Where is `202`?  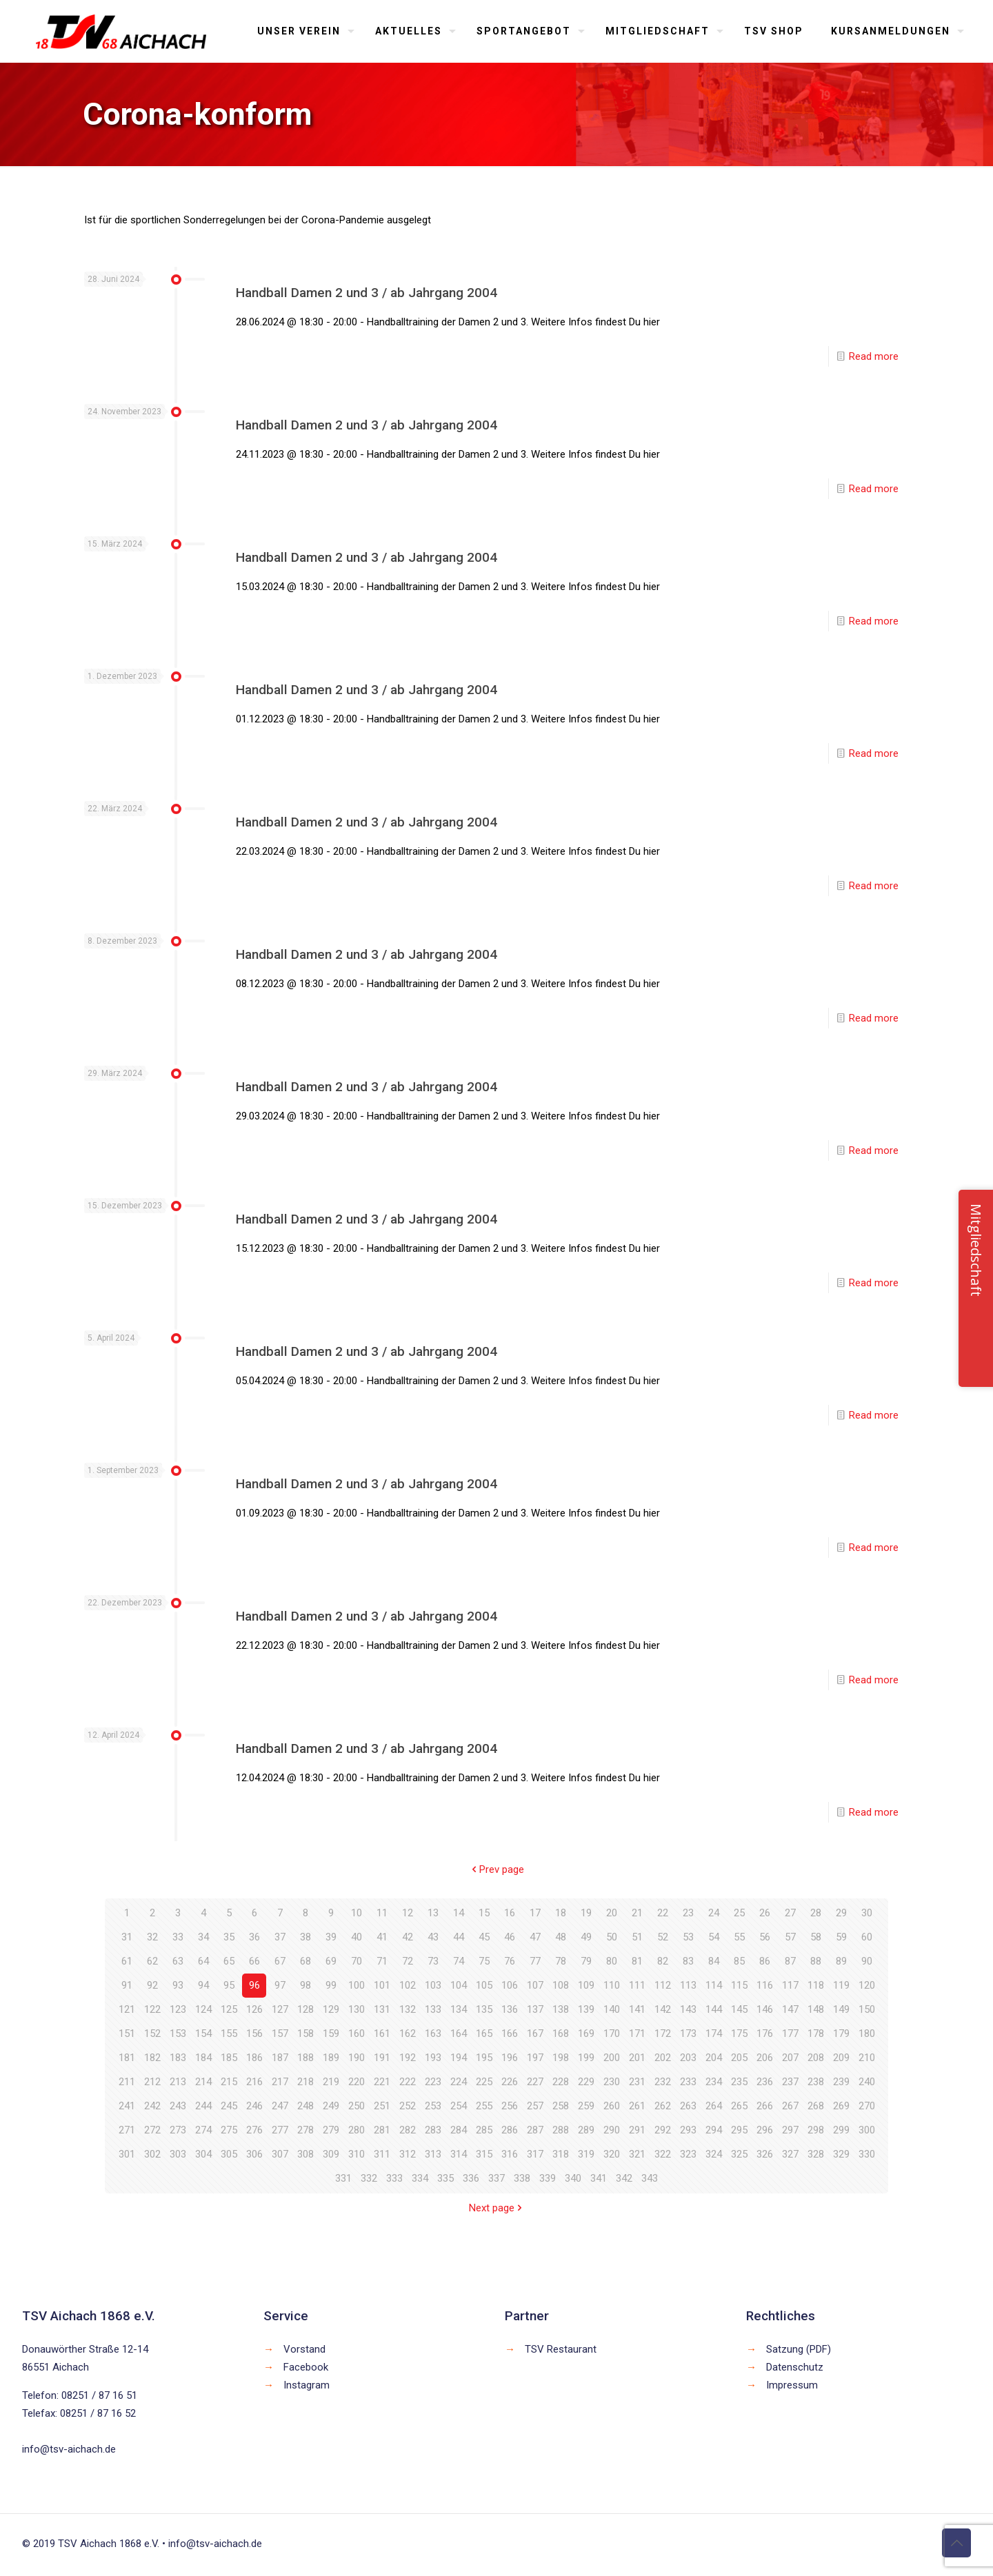
202 is located at coordinates (662, 2057).